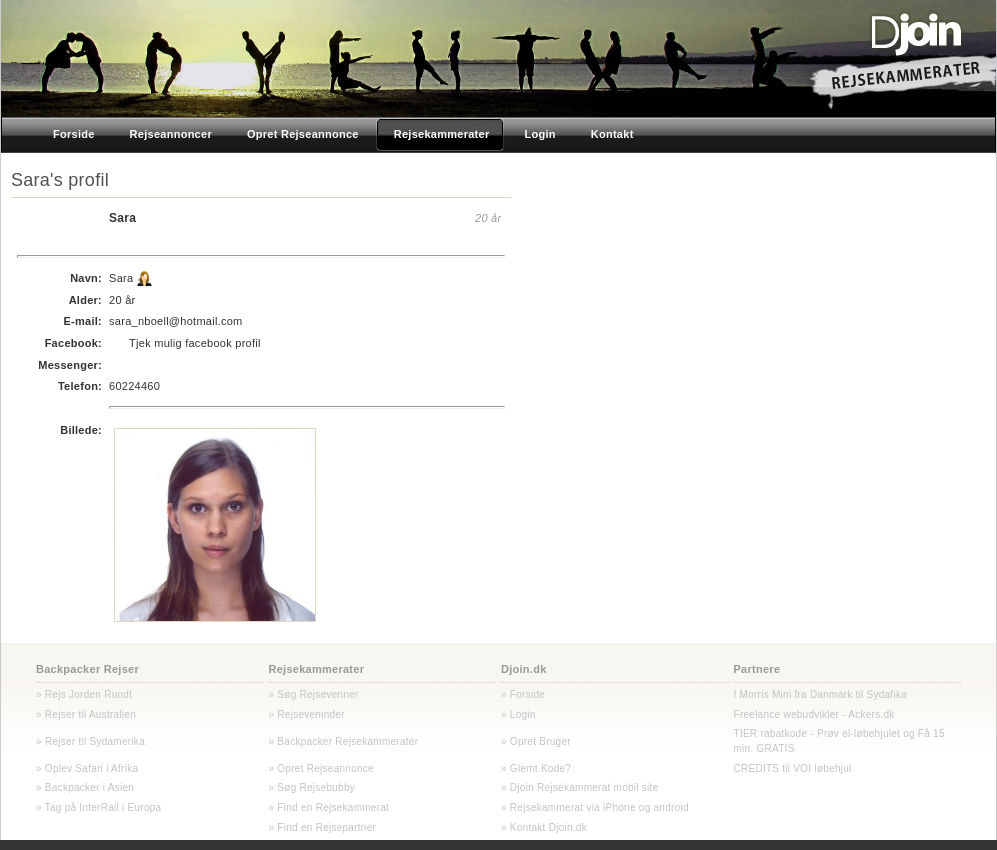  I want to click on » Backpacker i Asien, so click(85, 787).